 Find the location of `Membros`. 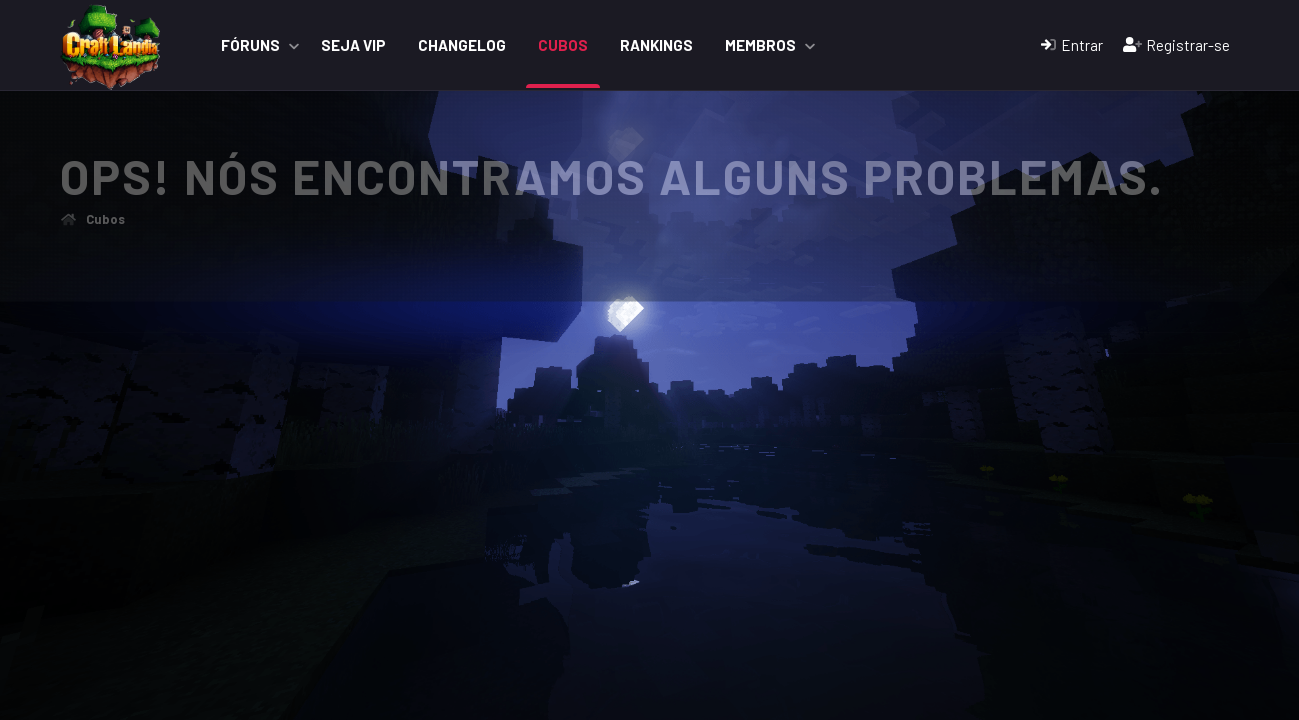

Membros is located at coordinates (760, 45).